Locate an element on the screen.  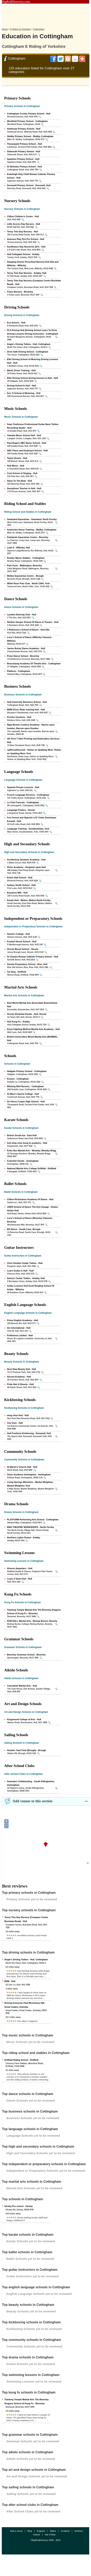
Platform - Cottingham is located at coordinates (18, 671).